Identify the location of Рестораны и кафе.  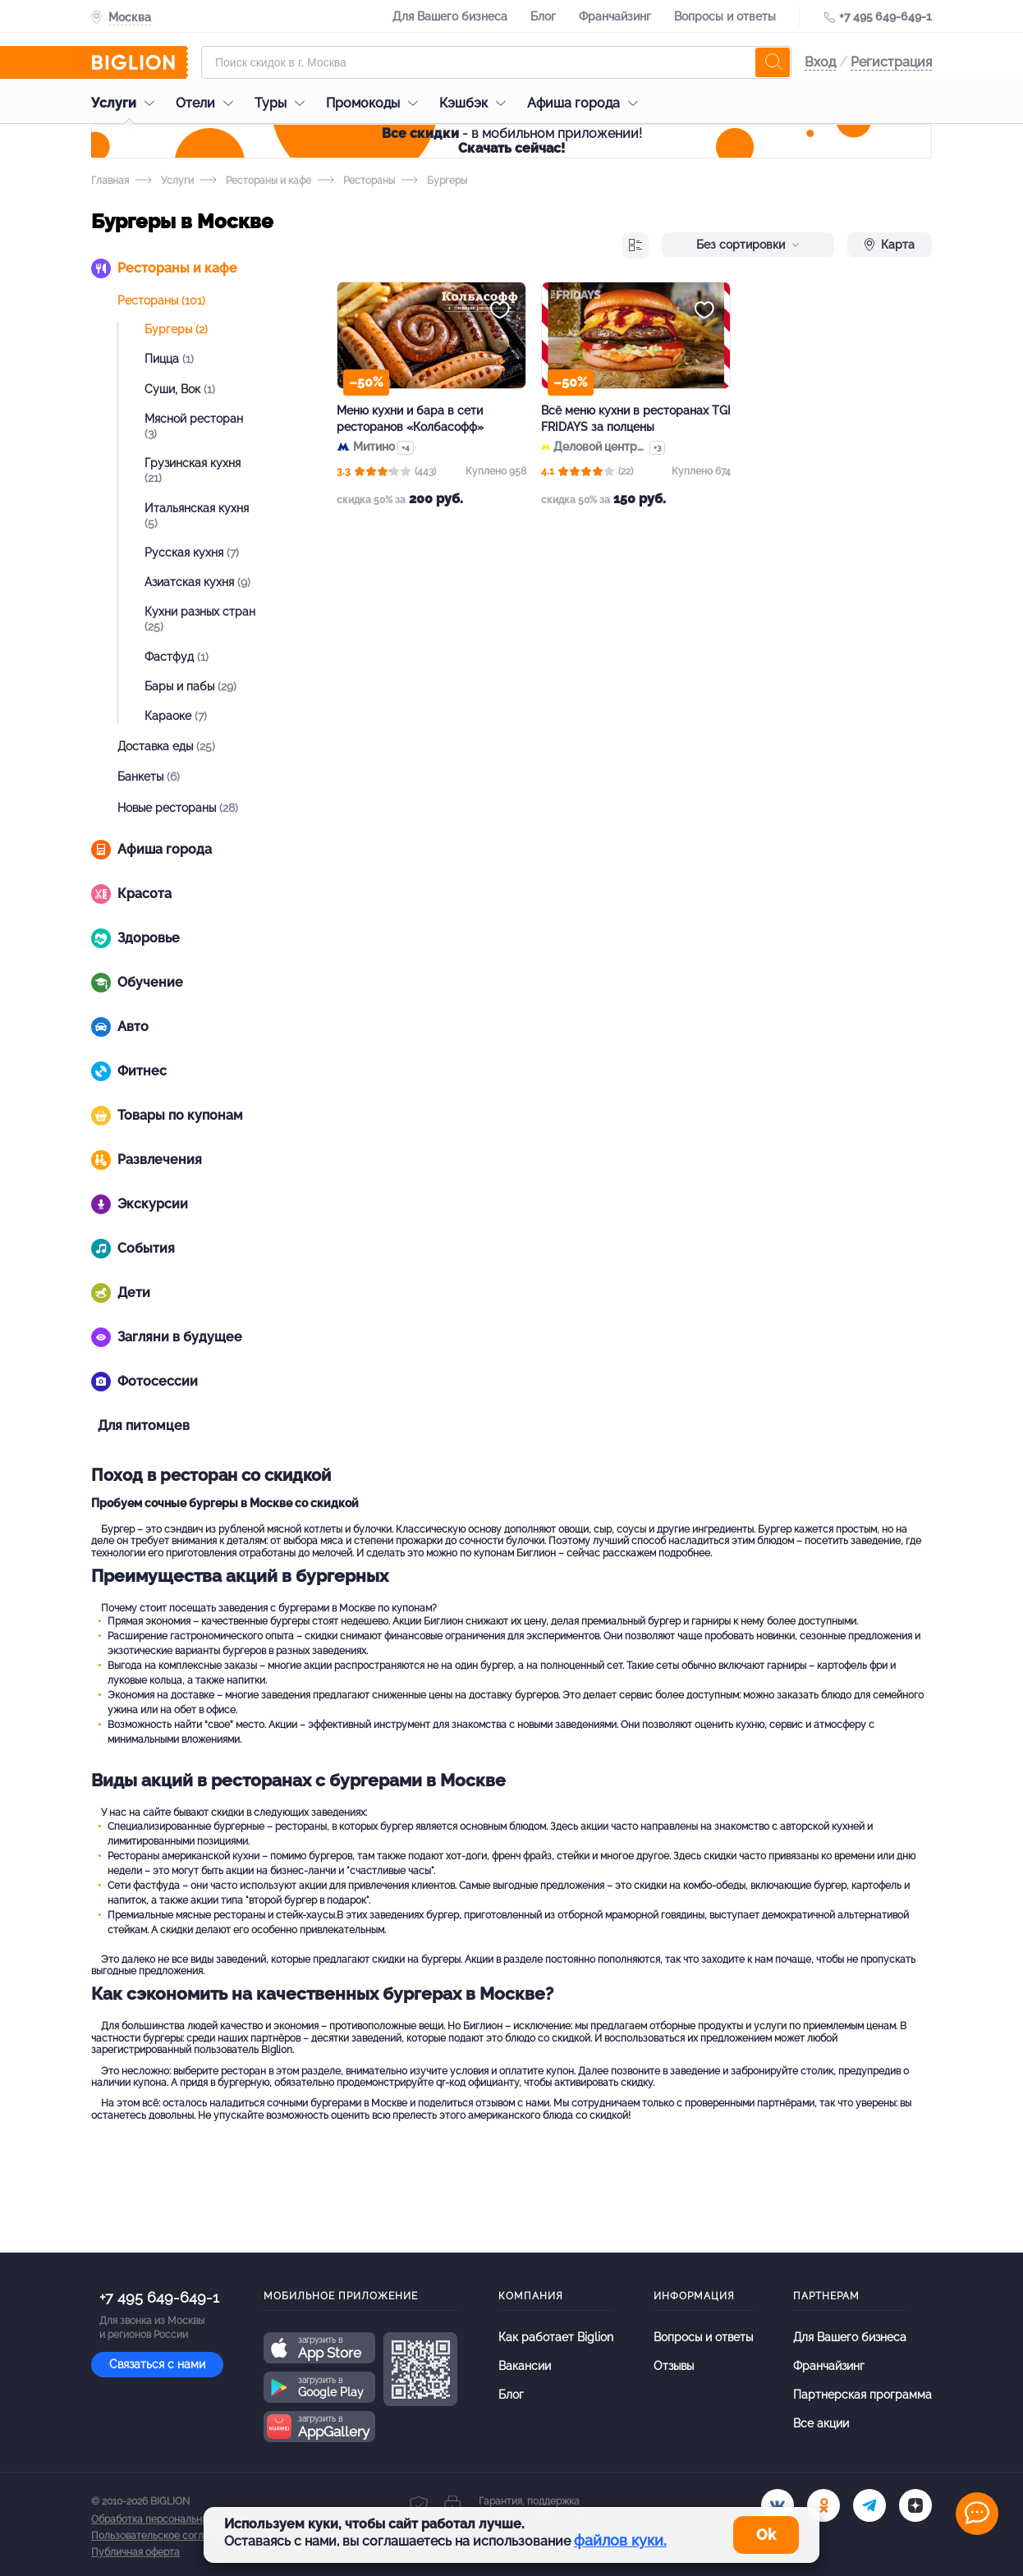
(255, 180).